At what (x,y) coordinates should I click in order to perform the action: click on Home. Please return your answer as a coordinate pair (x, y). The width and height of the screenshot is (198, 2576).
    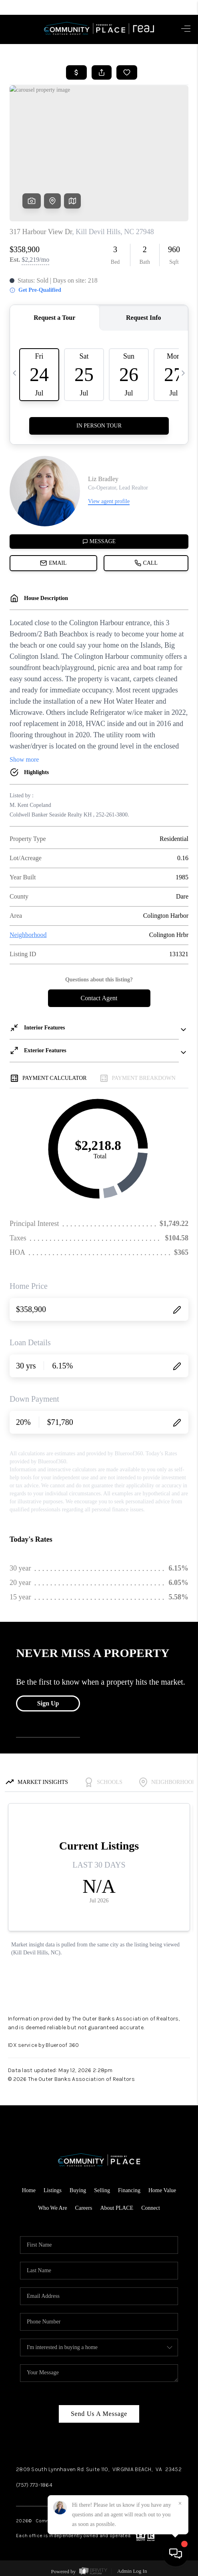
    Looking at the image, I should click on (29, 2190).